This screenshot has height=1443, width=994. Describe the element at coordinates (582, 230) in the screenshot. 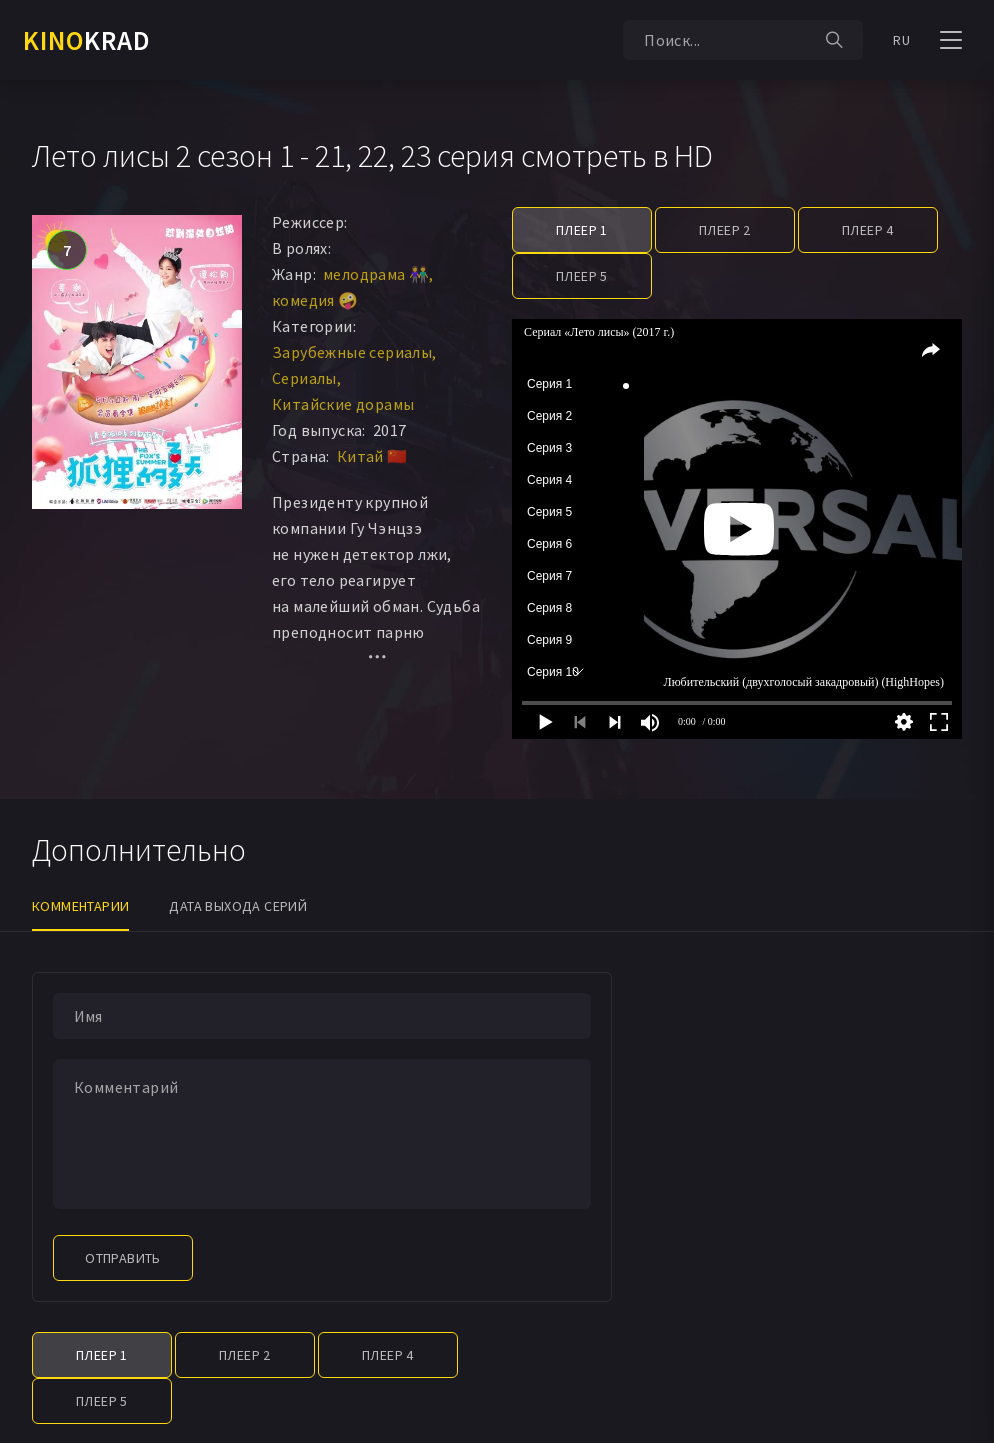

I see `Плеер 1` at that location.